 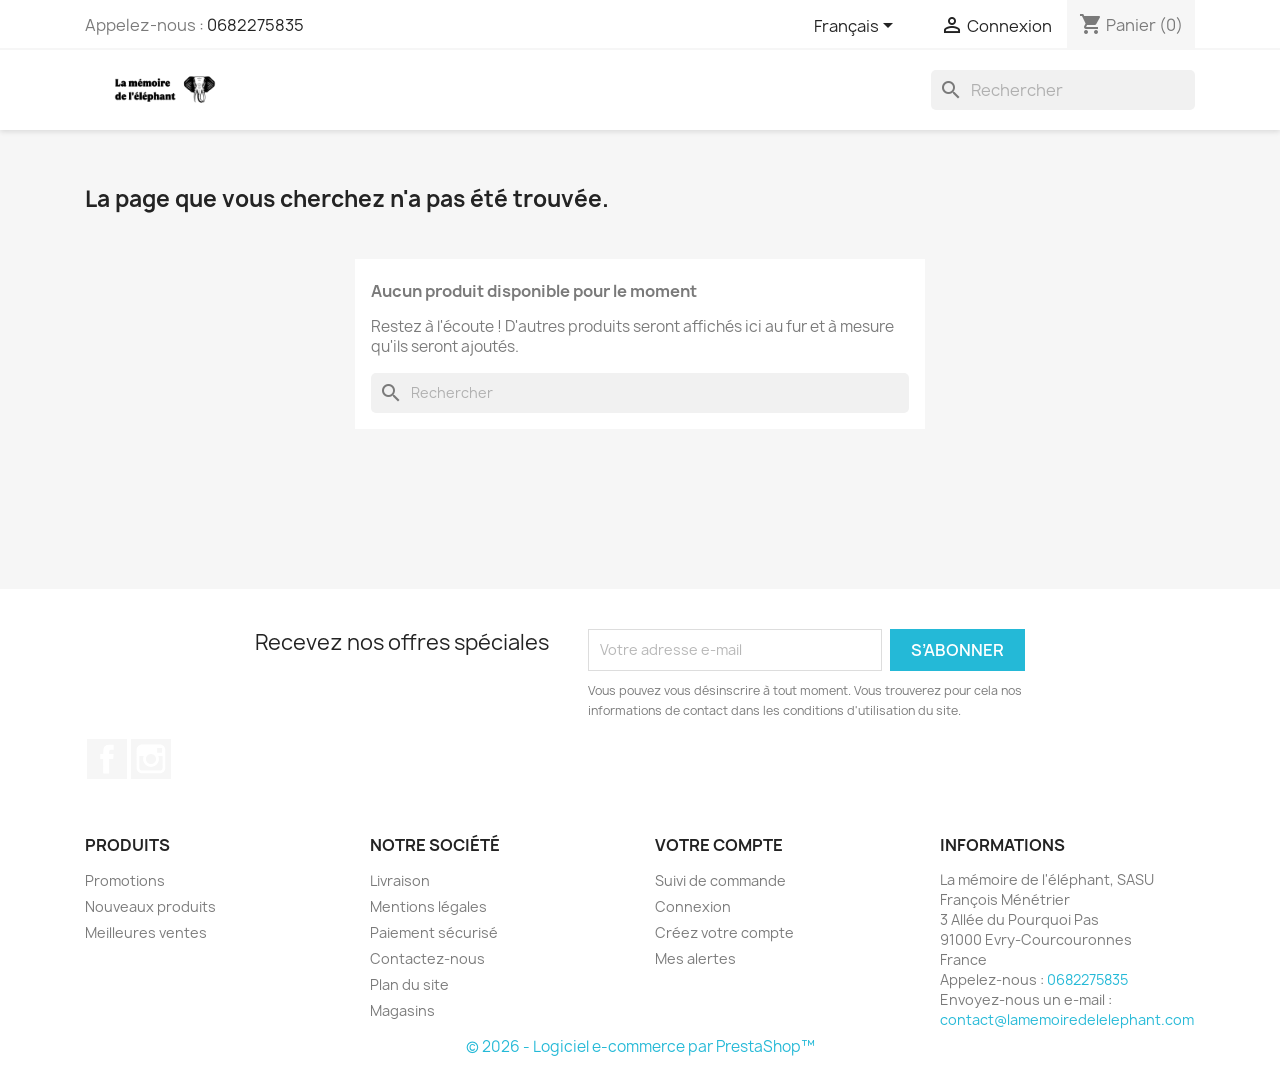 What do you see at coordinates (1063, 90) in the screenshot?
I see `[Rechercher]` at bounding box center [1063, 90].